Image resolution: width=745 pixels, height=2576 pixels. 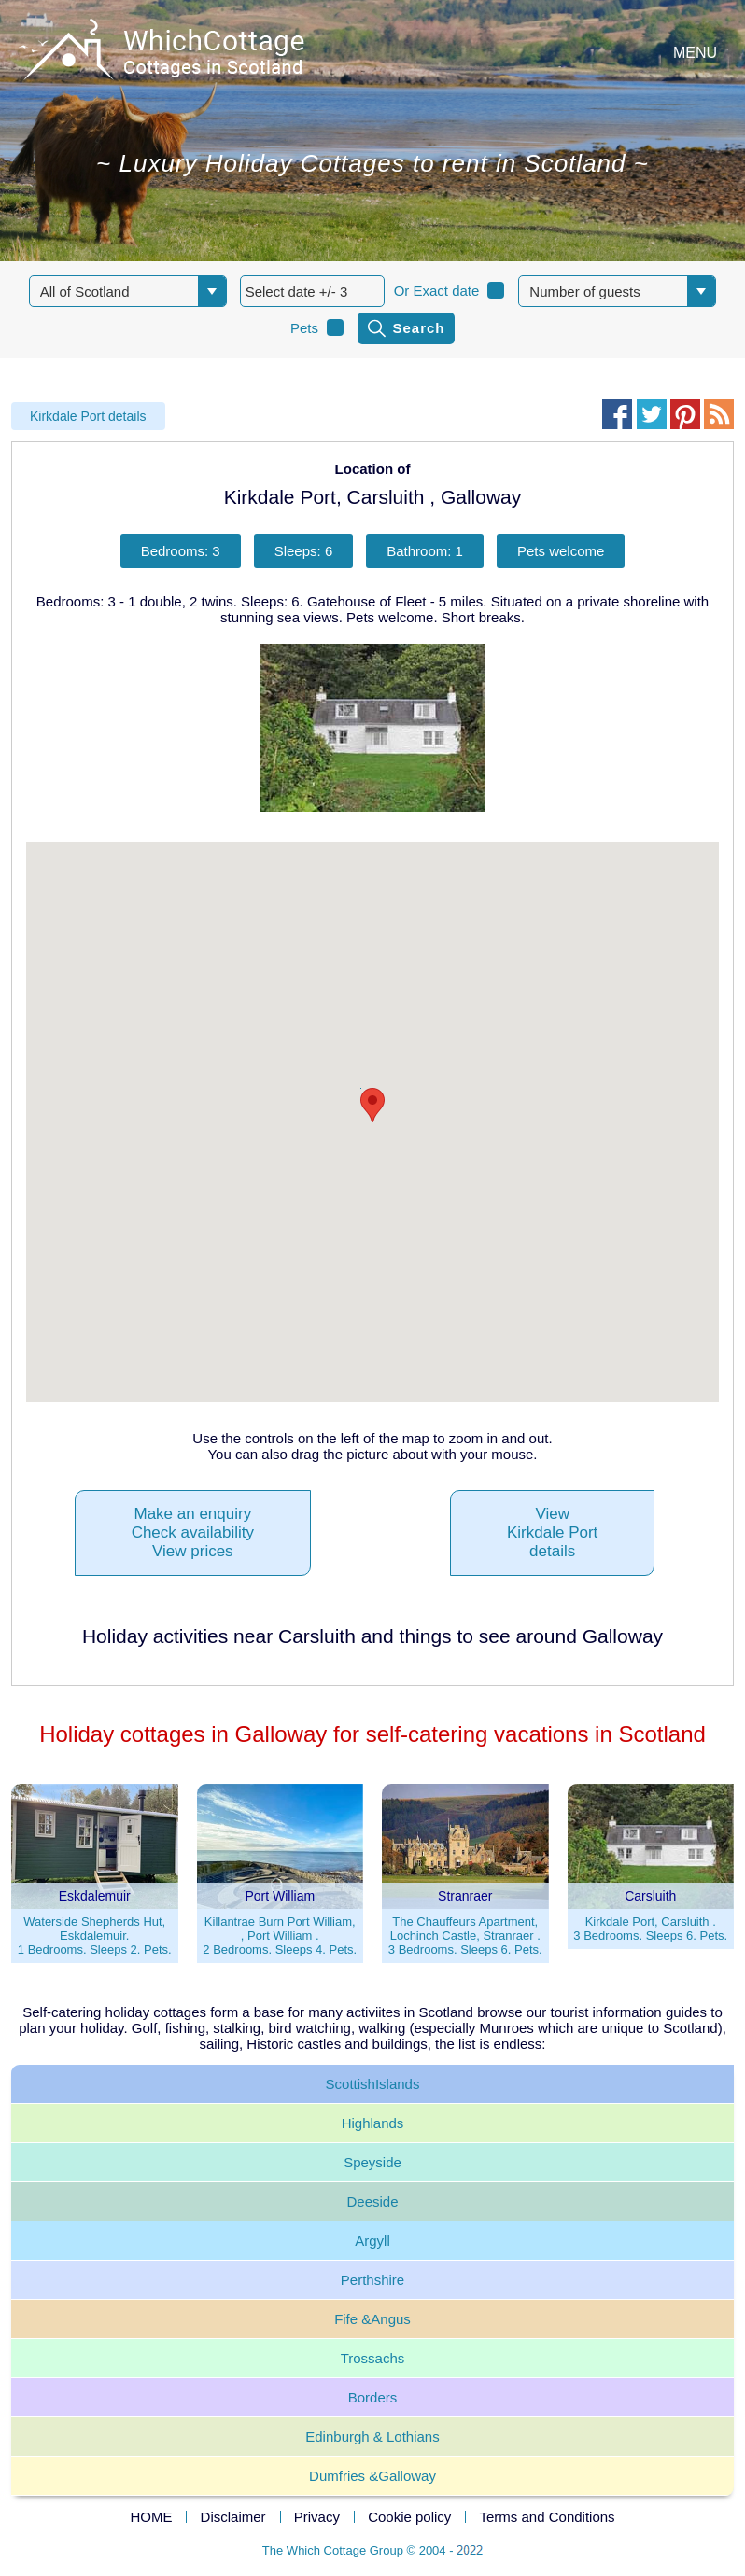 I want to click on Privacy, so click(x=317, y=2517).